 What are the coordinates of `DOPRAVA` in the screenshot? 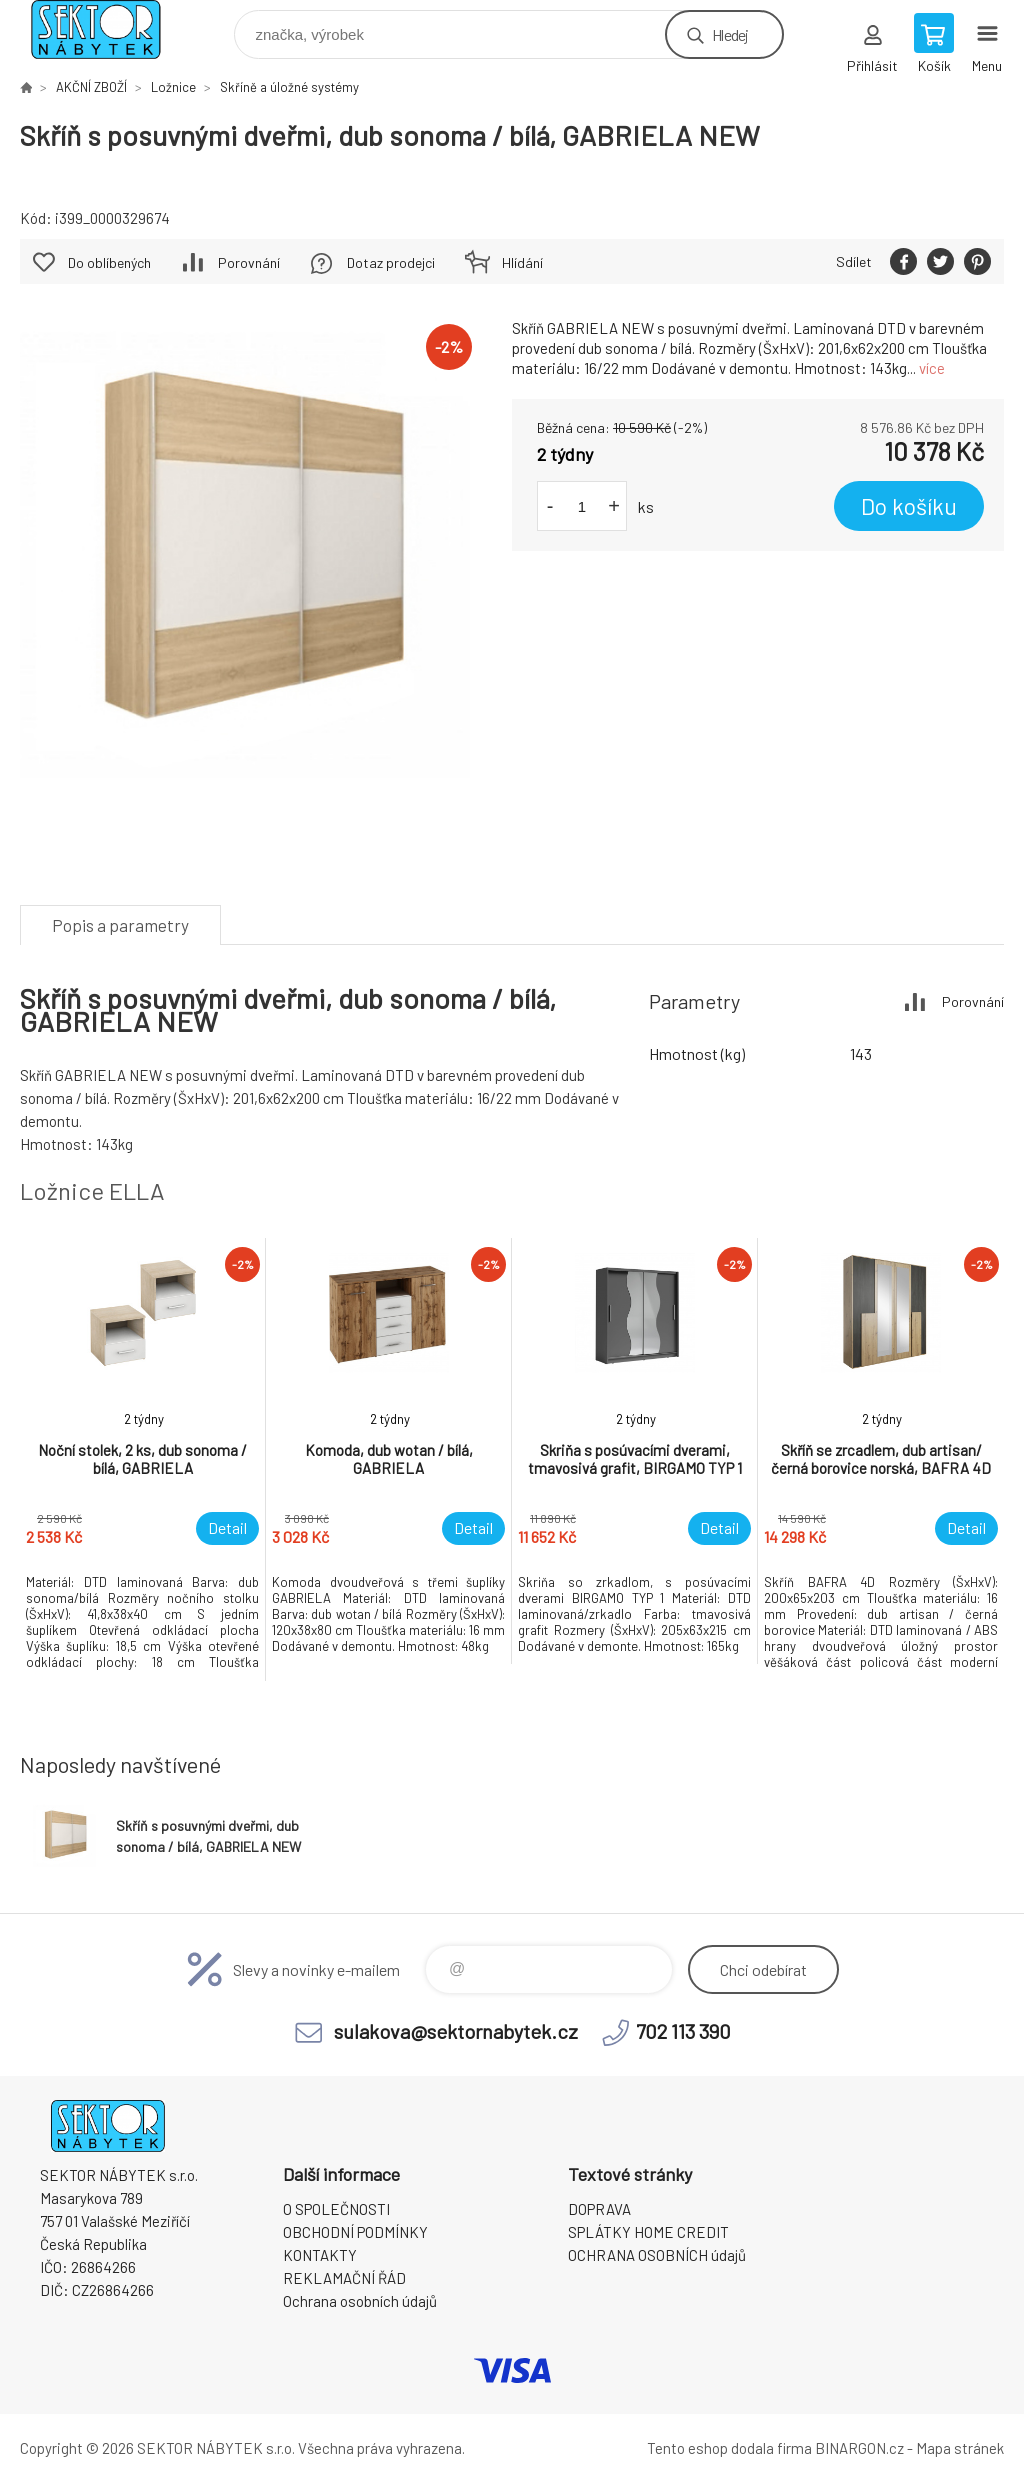 It's located at (599, 2209).